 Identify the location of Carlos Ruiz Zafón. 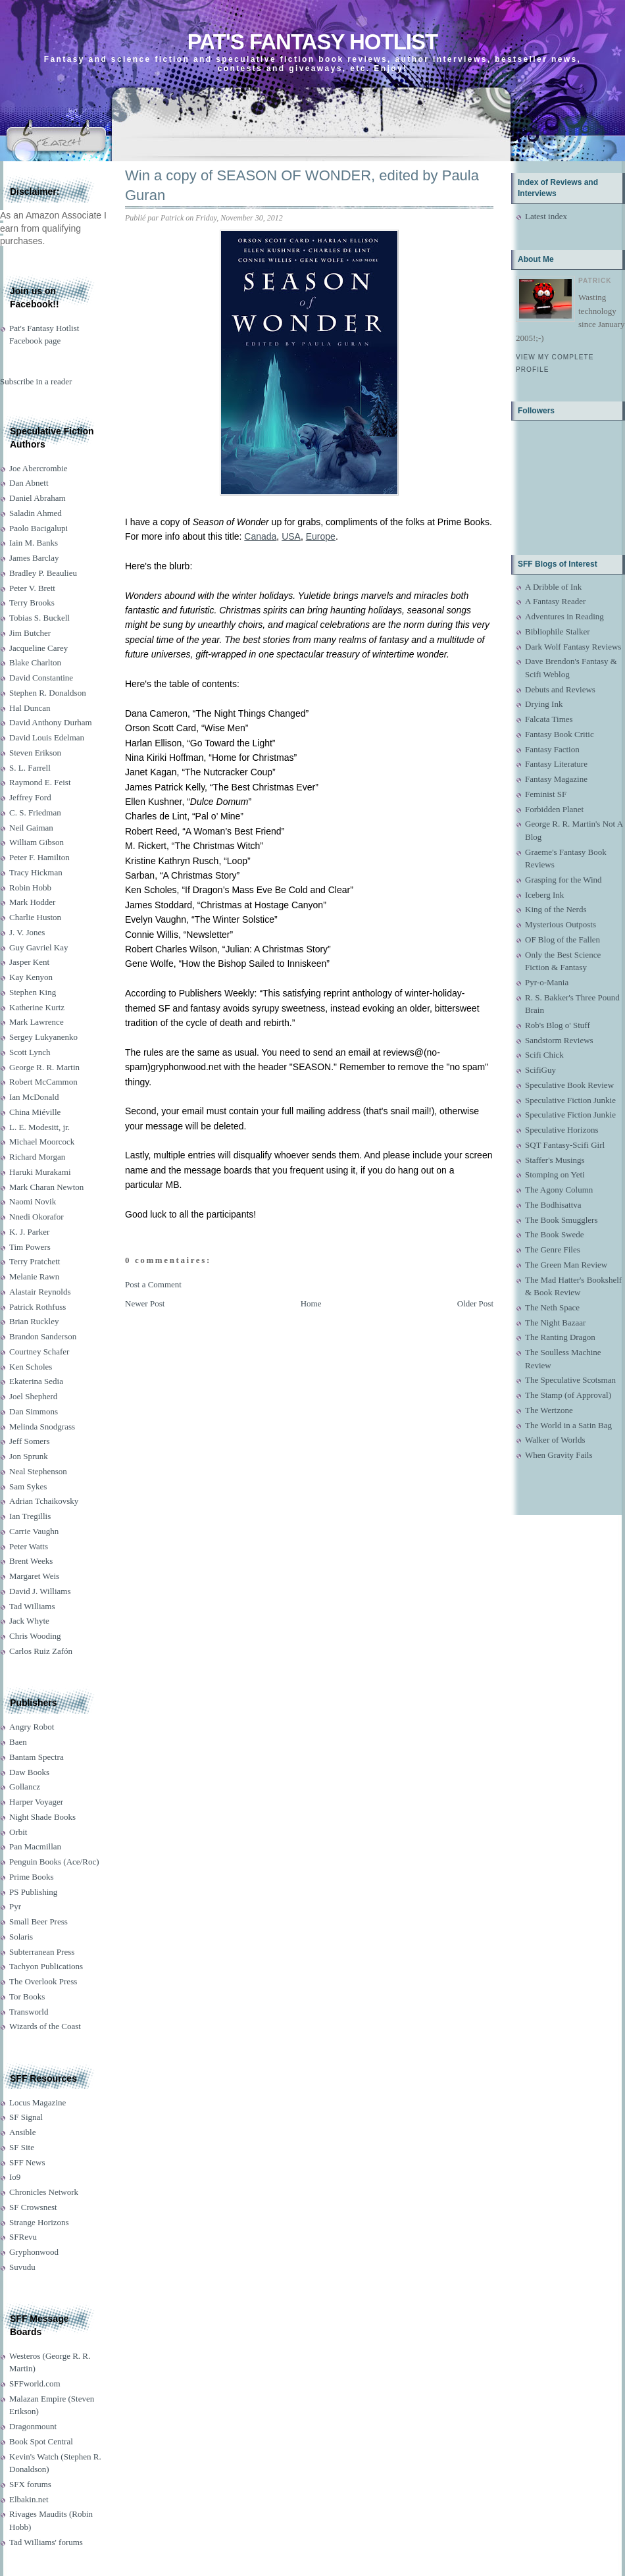
(40, 1651).